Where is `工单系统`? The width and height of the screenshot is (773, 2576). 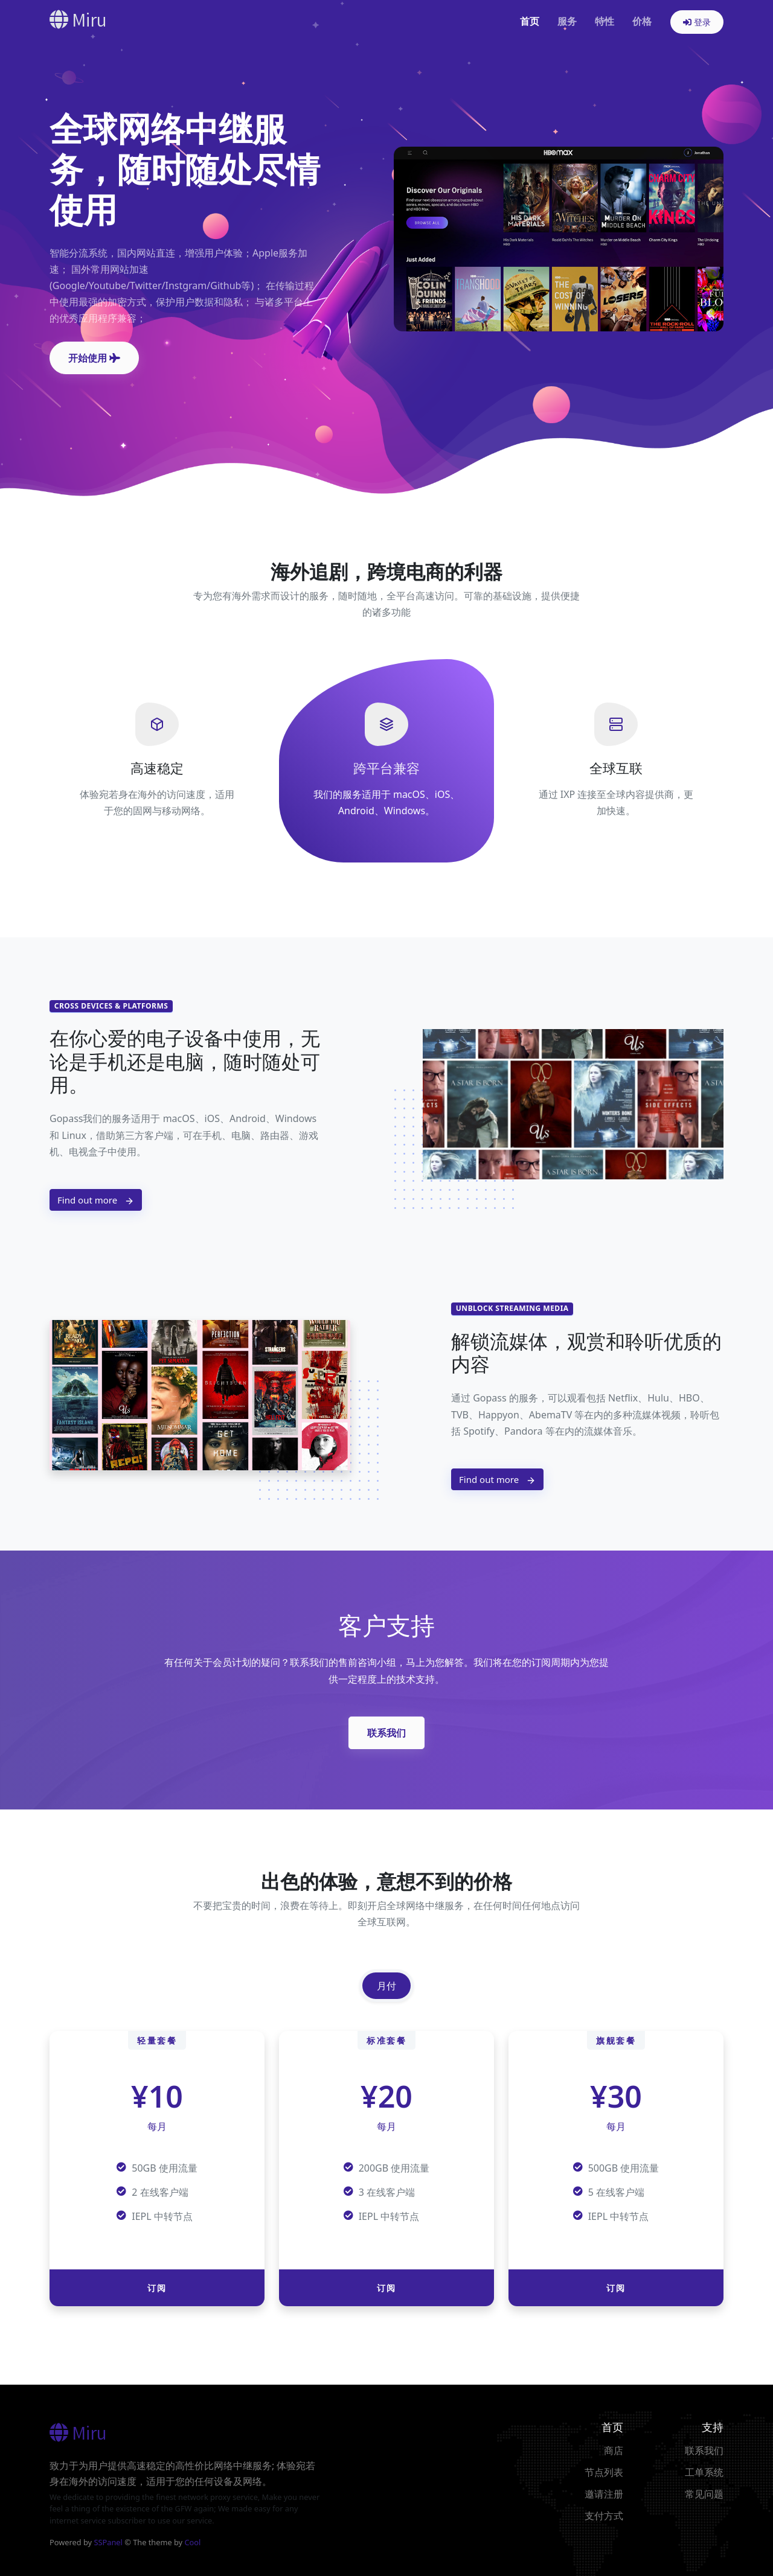
工单系统 is located at coordinates (704, 2472).